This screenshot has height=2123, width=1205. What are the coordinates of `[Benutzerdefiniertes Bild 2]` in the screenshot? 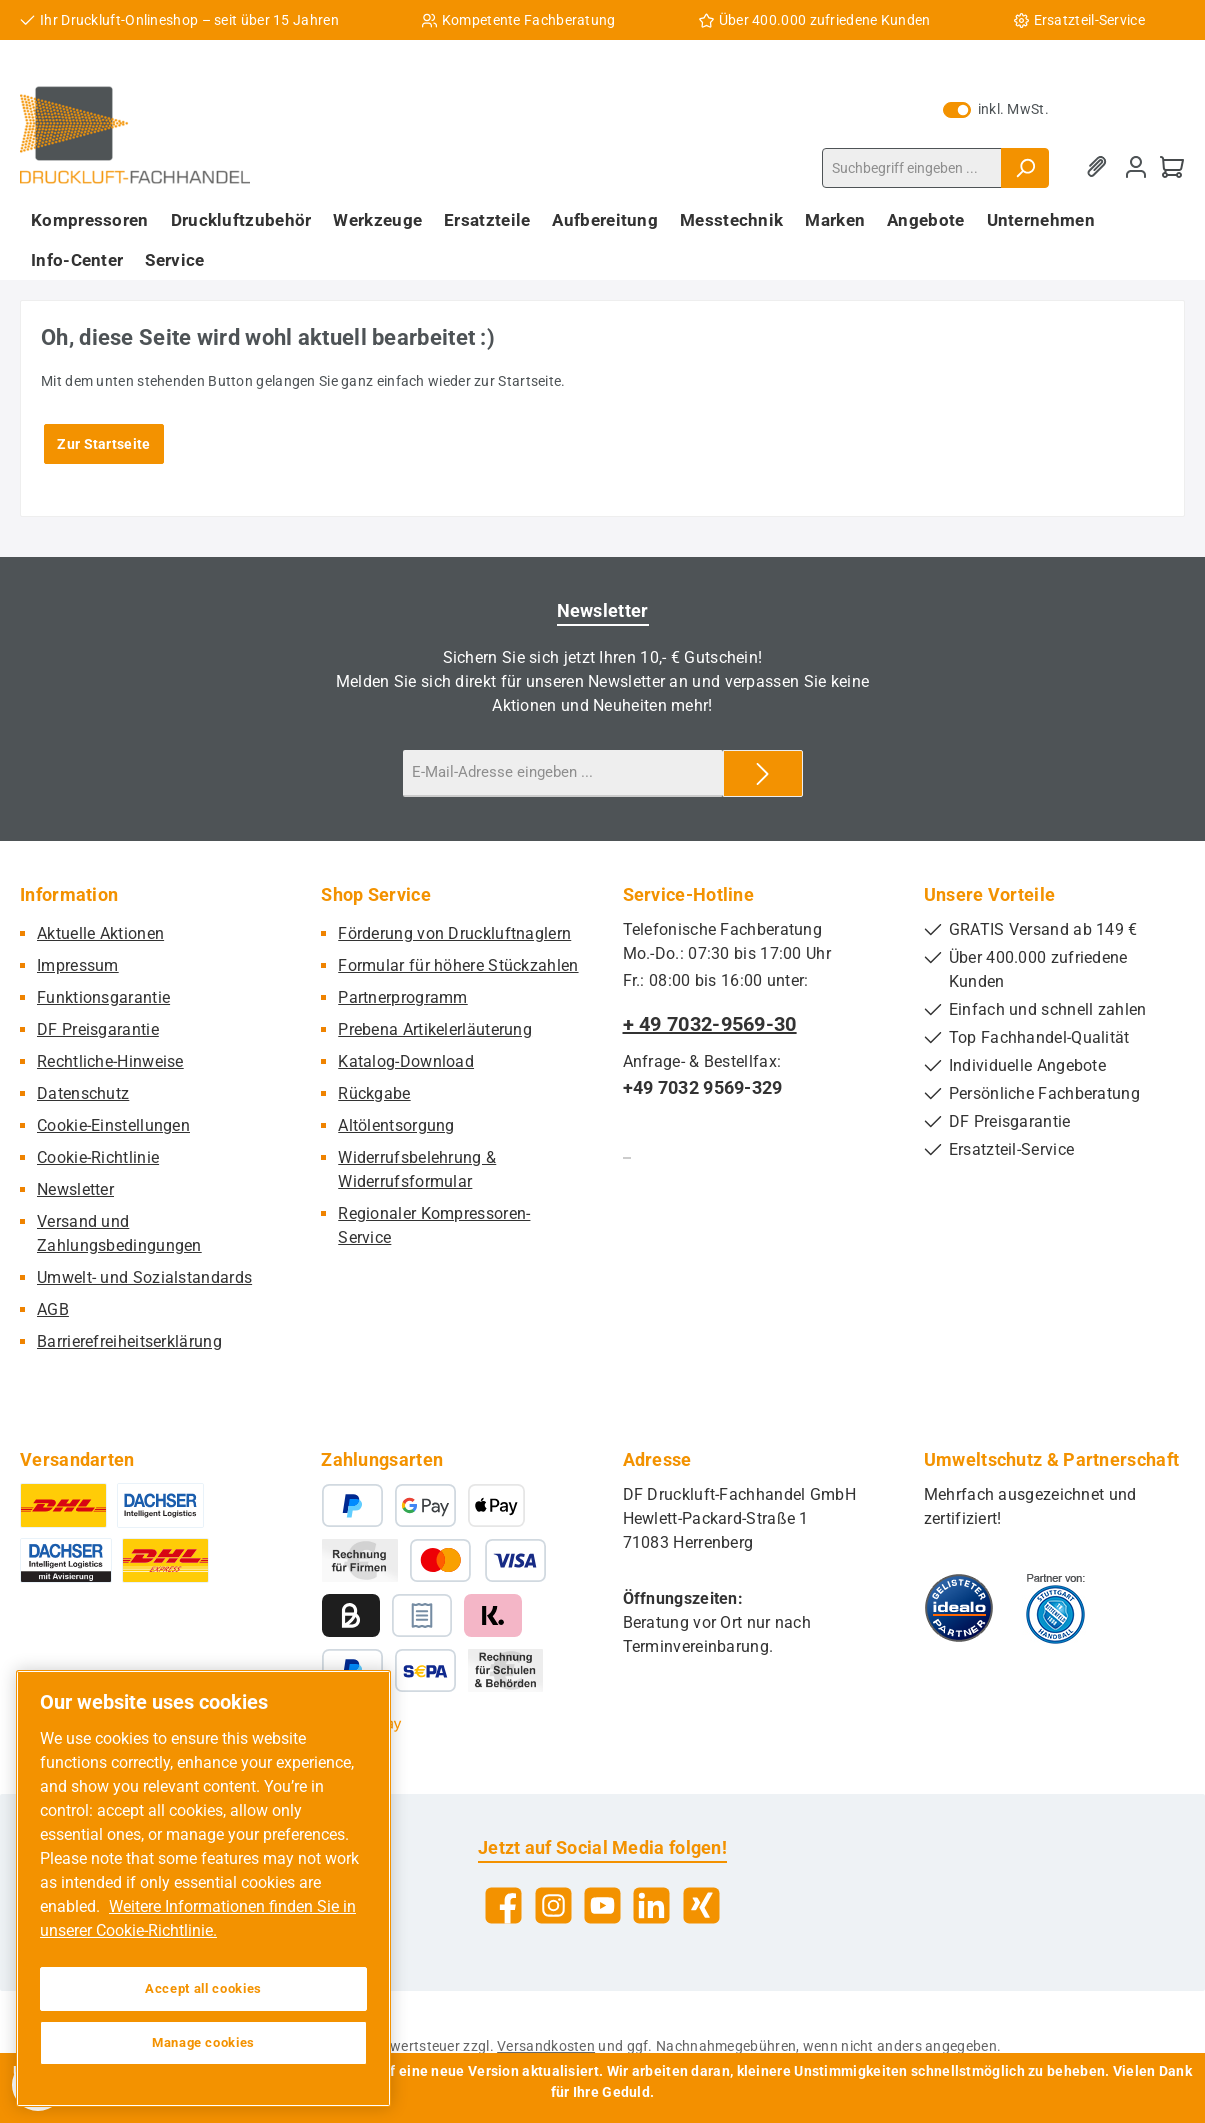 It's located at (1055, 1608).